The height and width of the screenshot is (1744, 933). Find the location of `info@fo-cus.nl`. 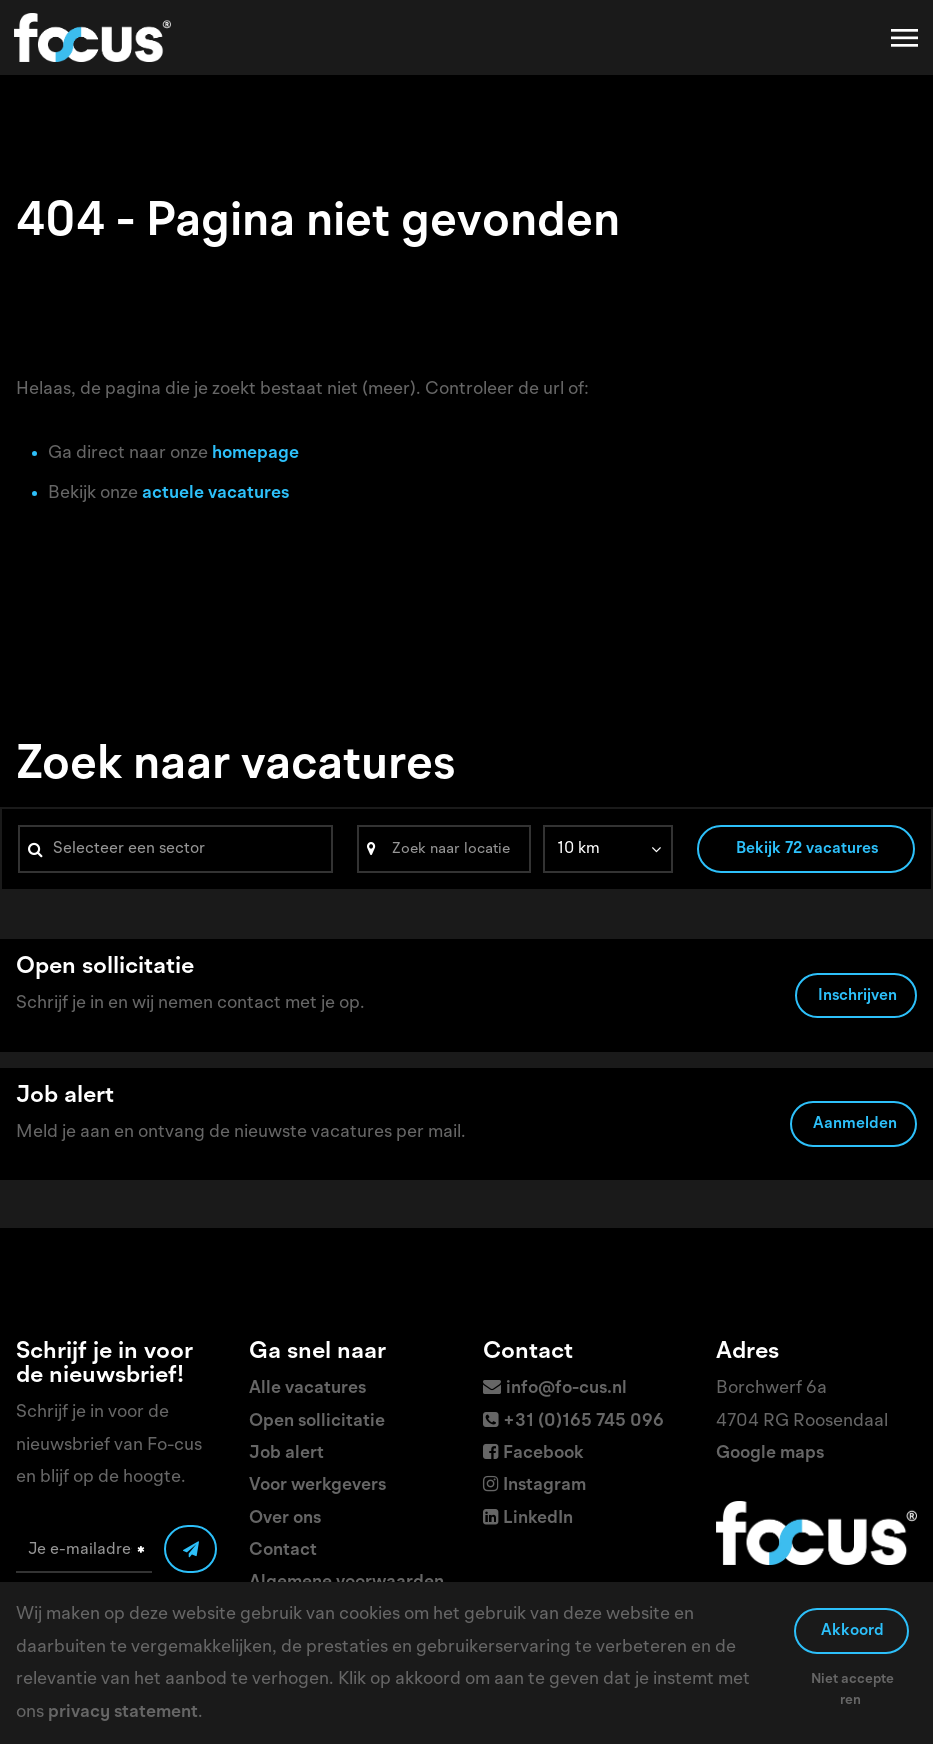

info@fo-cus.nl is located at coordinates (566, 1388).